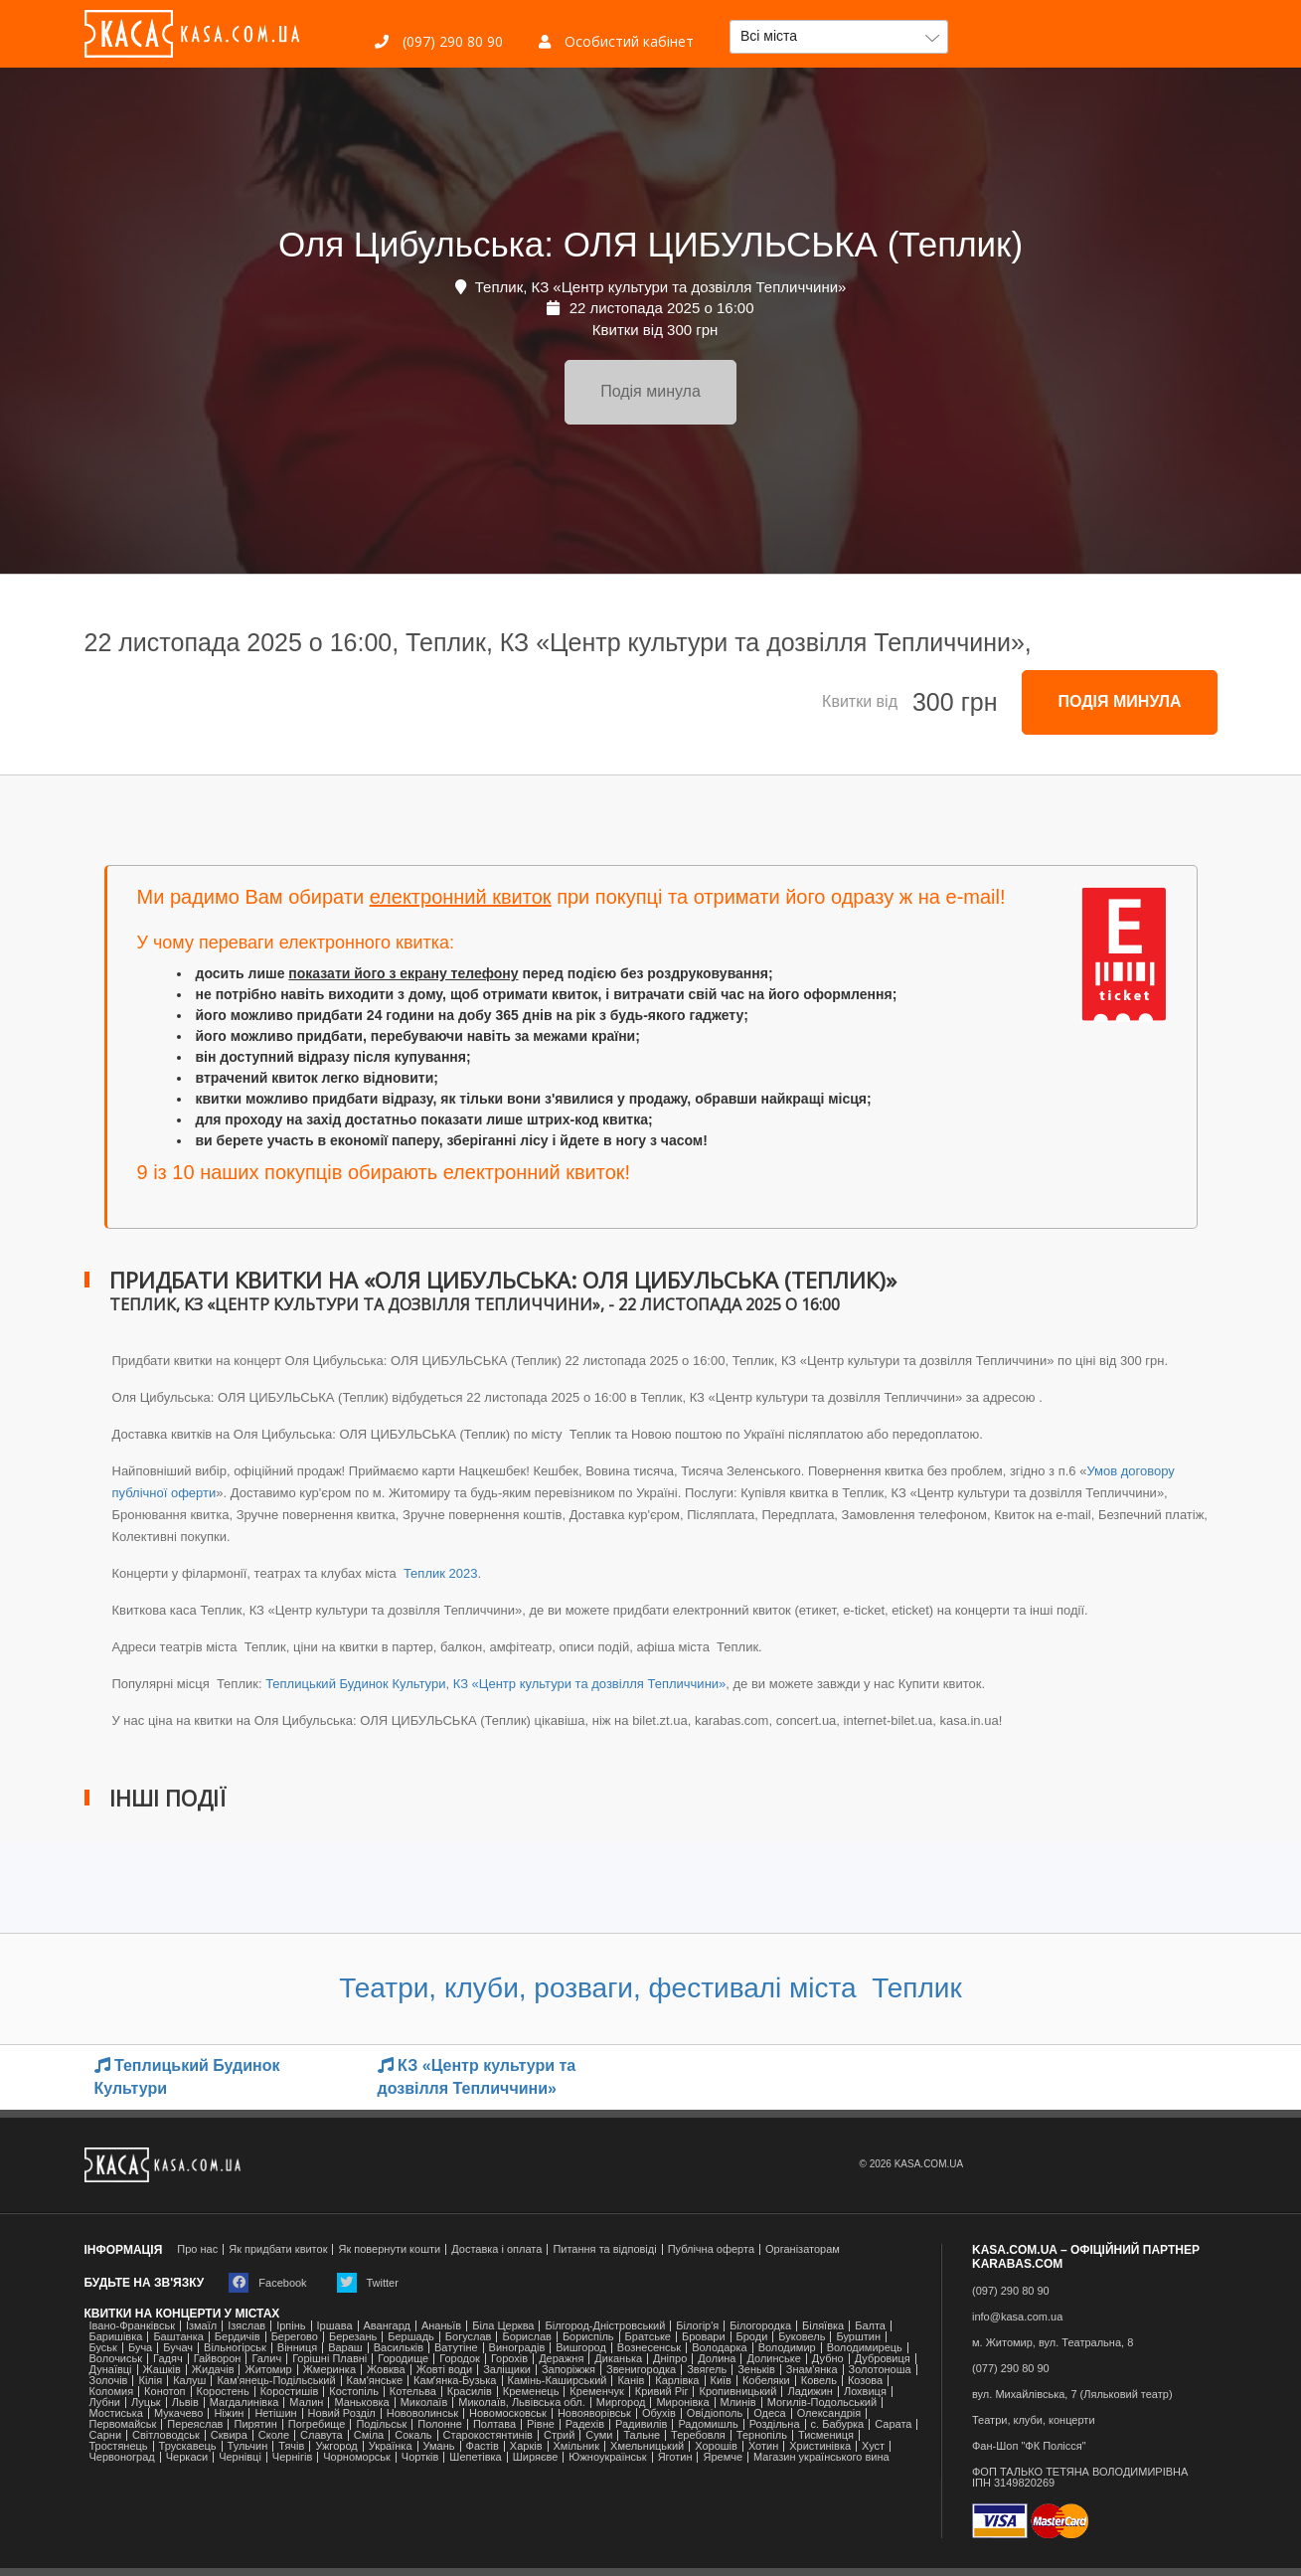  I want to click on Звягель, so click(707, 2369).